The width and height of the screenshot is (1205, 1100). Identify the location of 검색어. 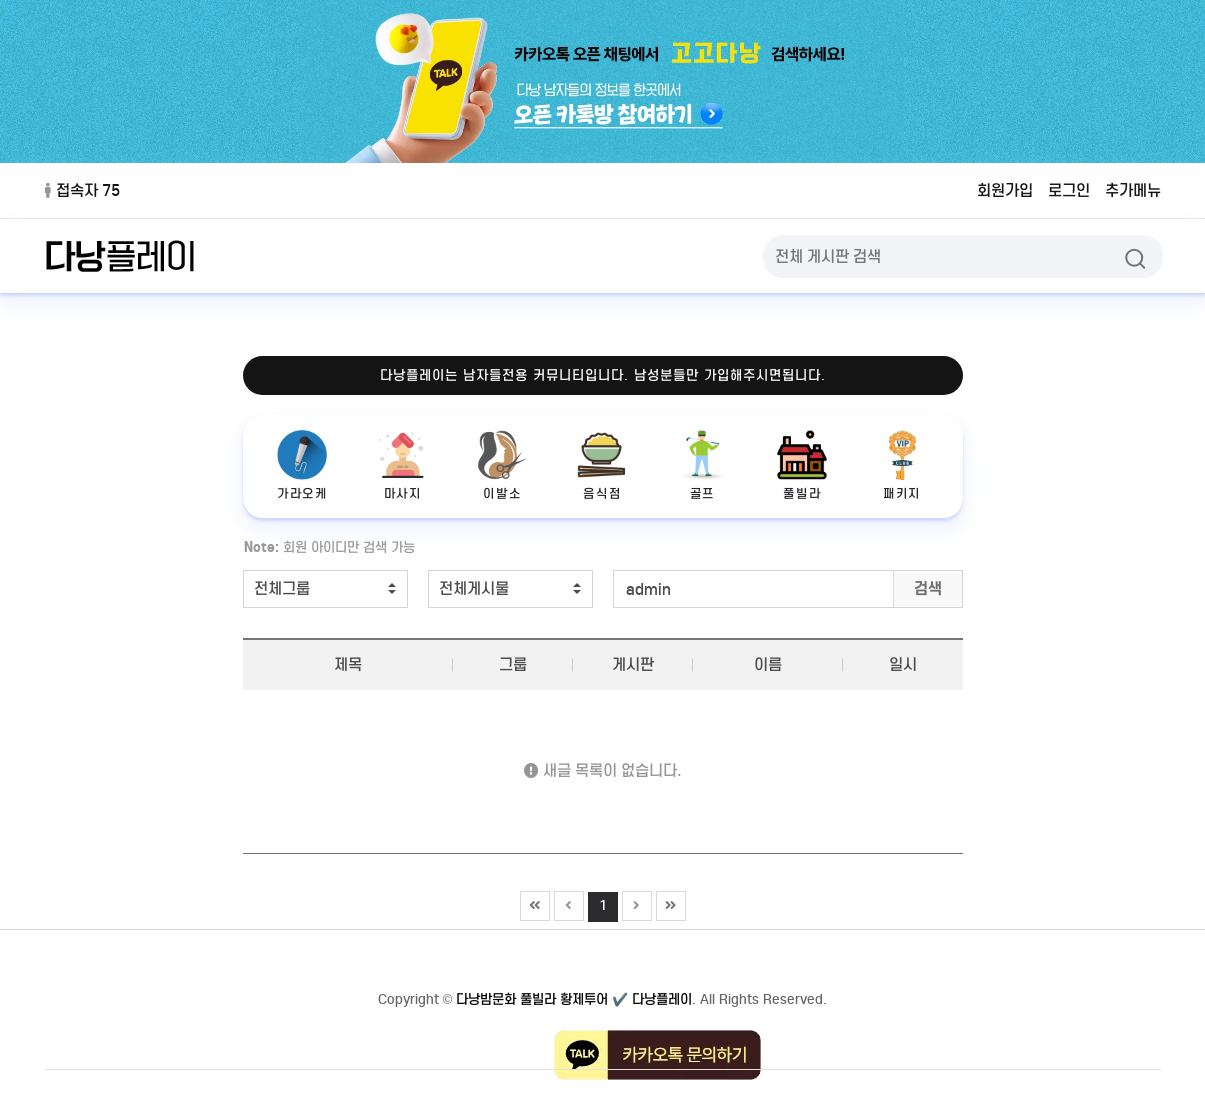
(233, 534).